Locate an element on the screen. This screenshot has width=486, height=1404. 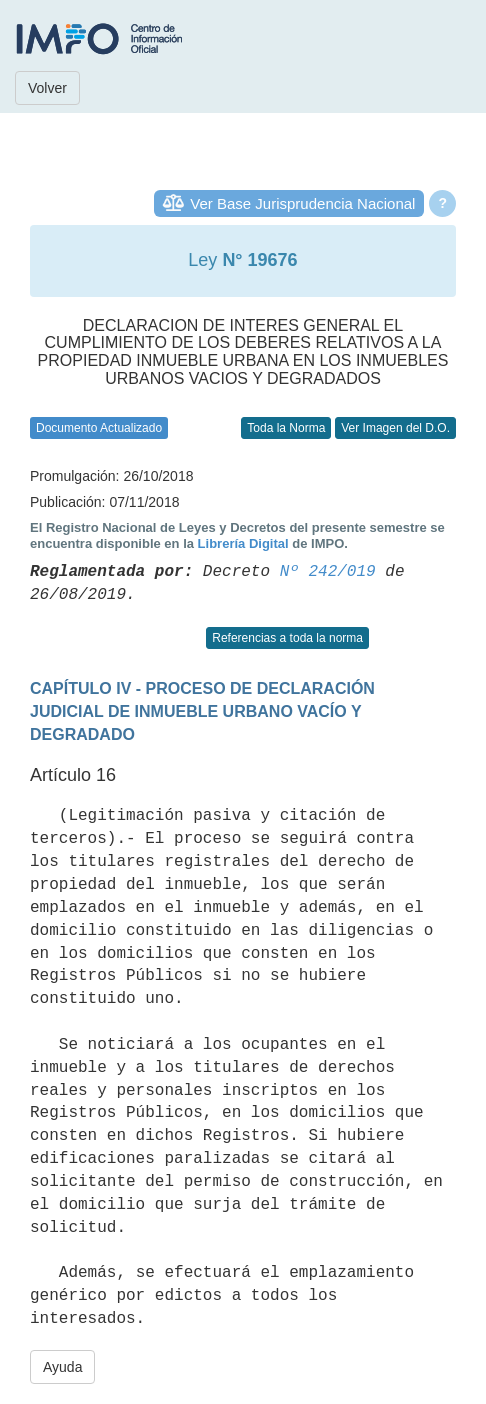
Toda la Norma is located at coordinates (286, 428).